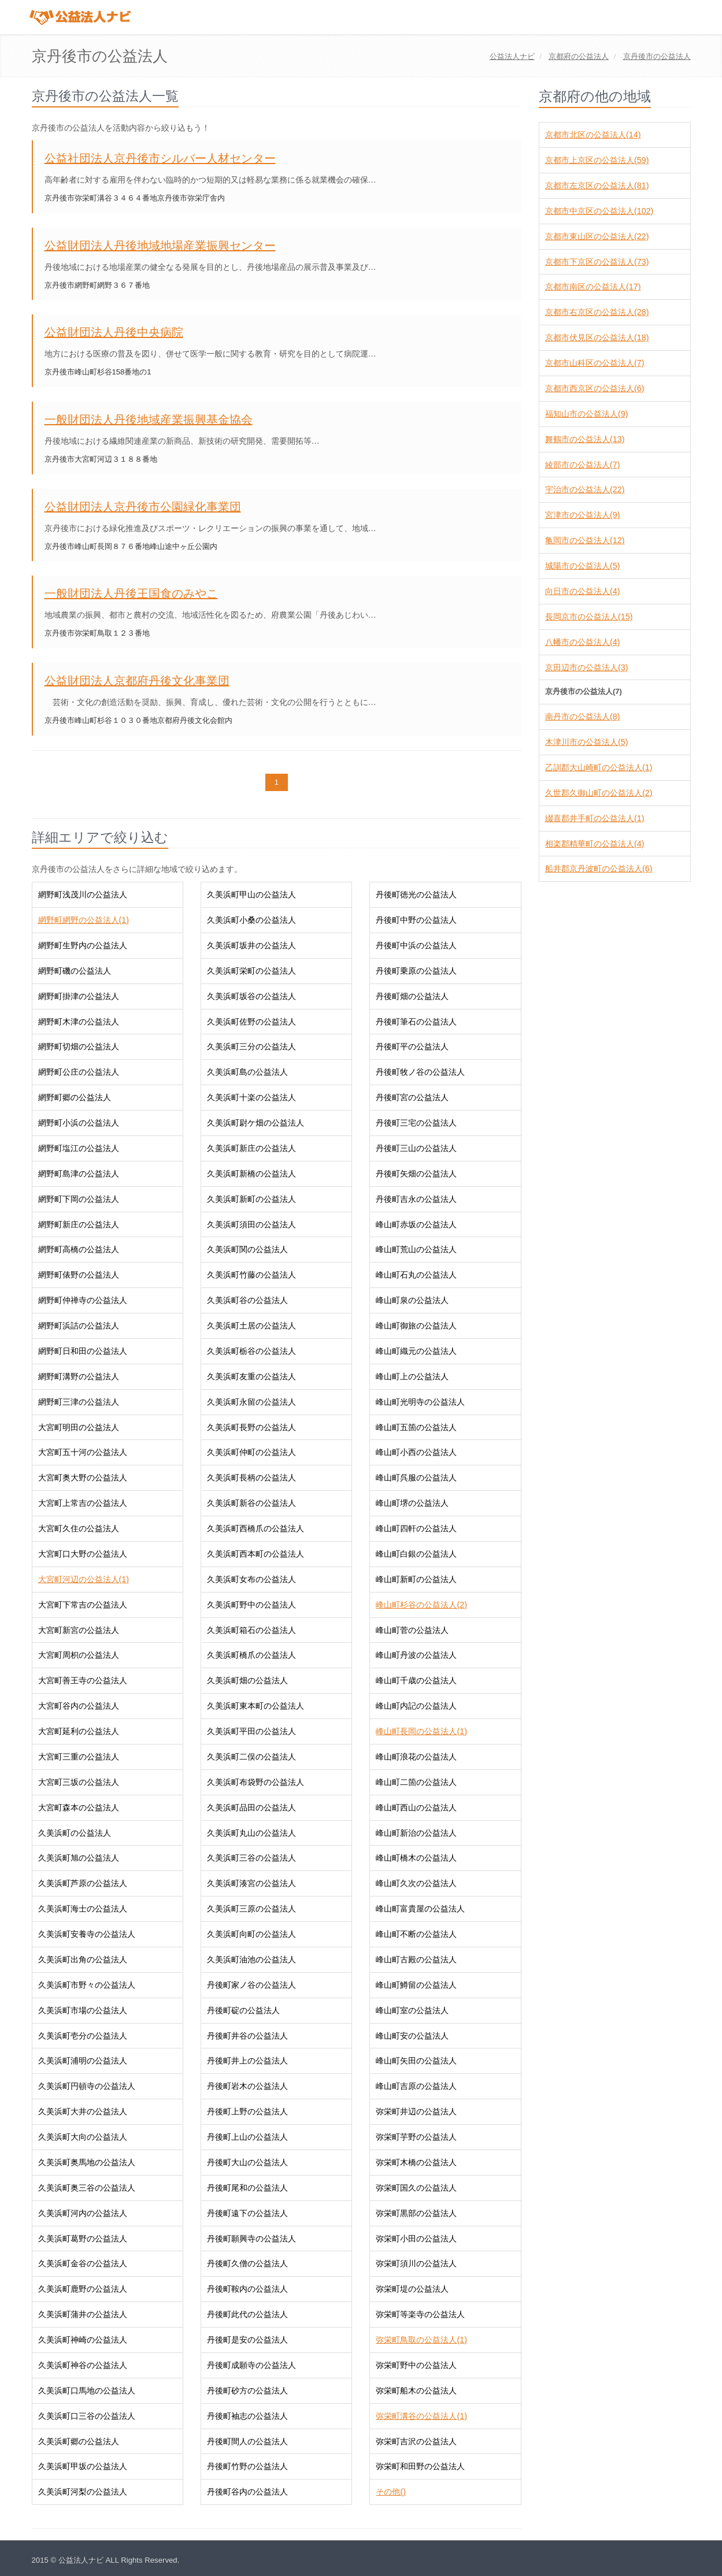 This screenshot has height=2576, width=722. I want to click on 峰山町千歳の公益法人, so click(416, 1680).